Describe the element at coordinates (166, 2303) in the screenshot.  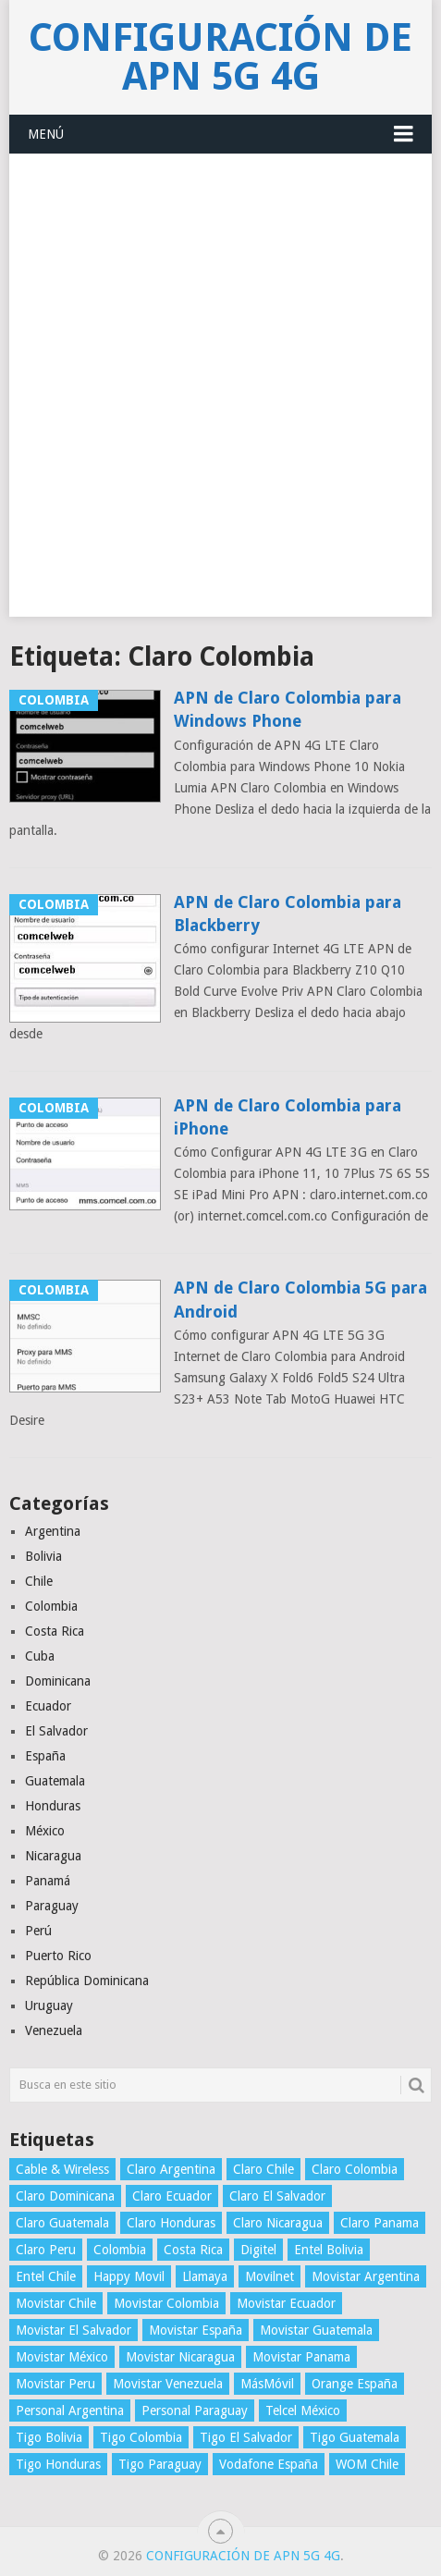
I see `Movistar Colombia [Movistar Colombia (4 elementos)]` at that location.